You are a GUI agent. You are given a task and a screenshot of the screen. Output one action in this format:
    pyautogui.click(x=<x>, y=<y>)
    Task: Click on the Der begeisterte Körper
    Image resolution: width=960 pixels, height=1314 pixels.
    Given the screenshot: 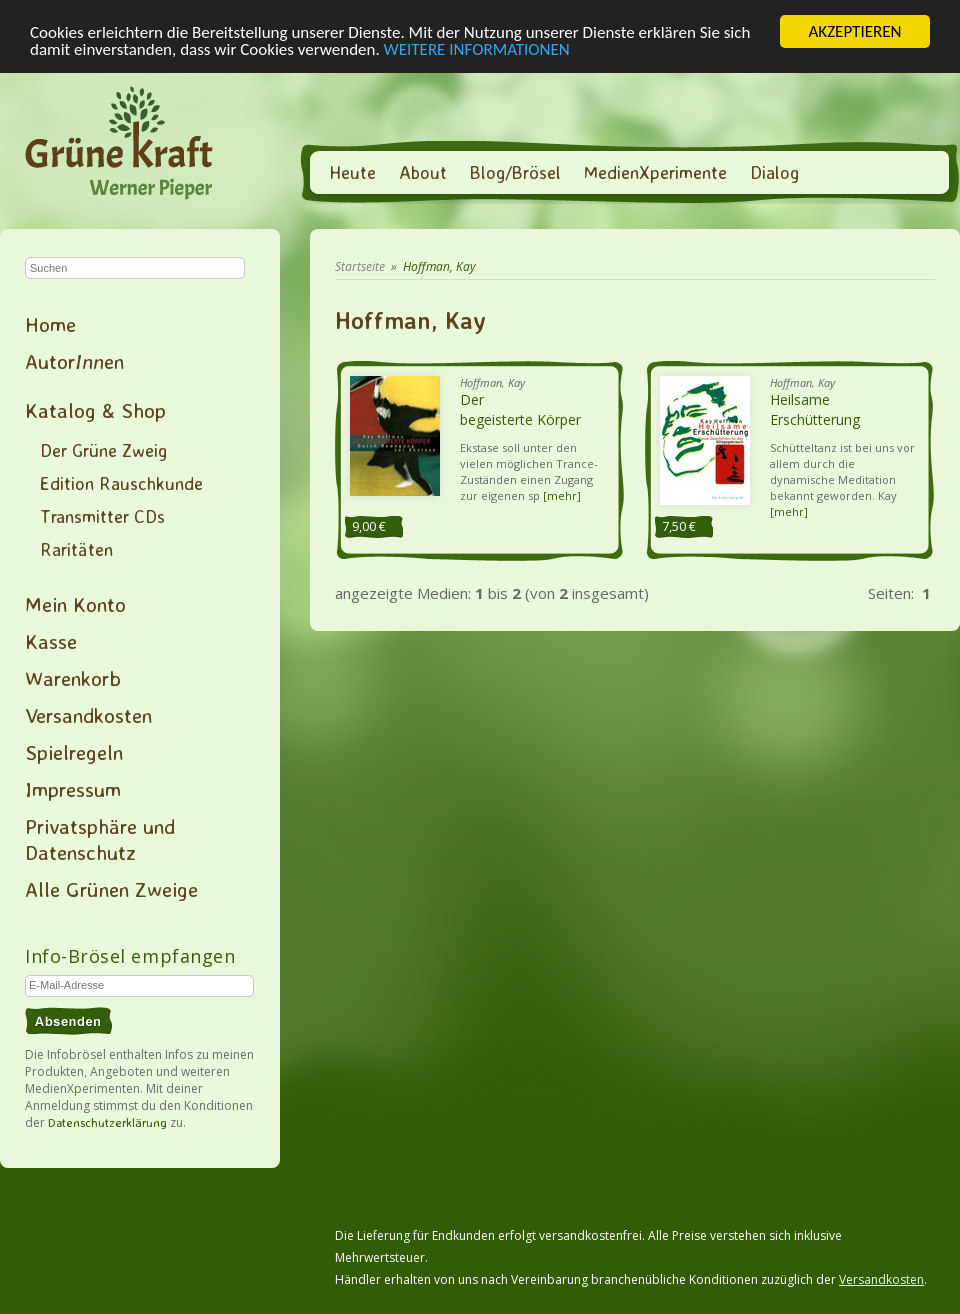 What is the action you would take?
    pyautogui.click(x=520, y=409)
    